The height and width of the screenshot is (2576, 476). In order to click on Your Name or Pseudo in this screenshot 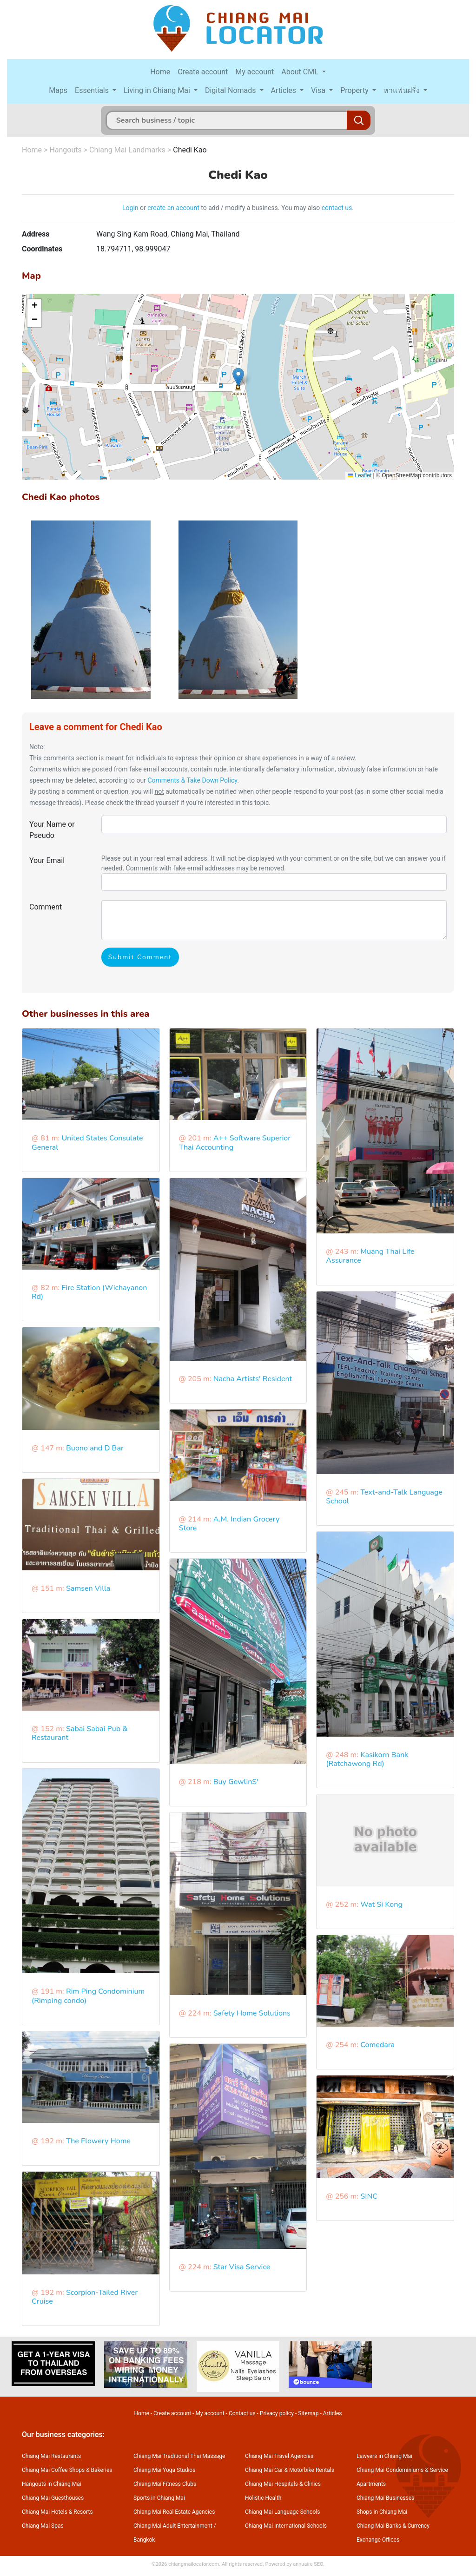, I will do `click(52, 830)`.